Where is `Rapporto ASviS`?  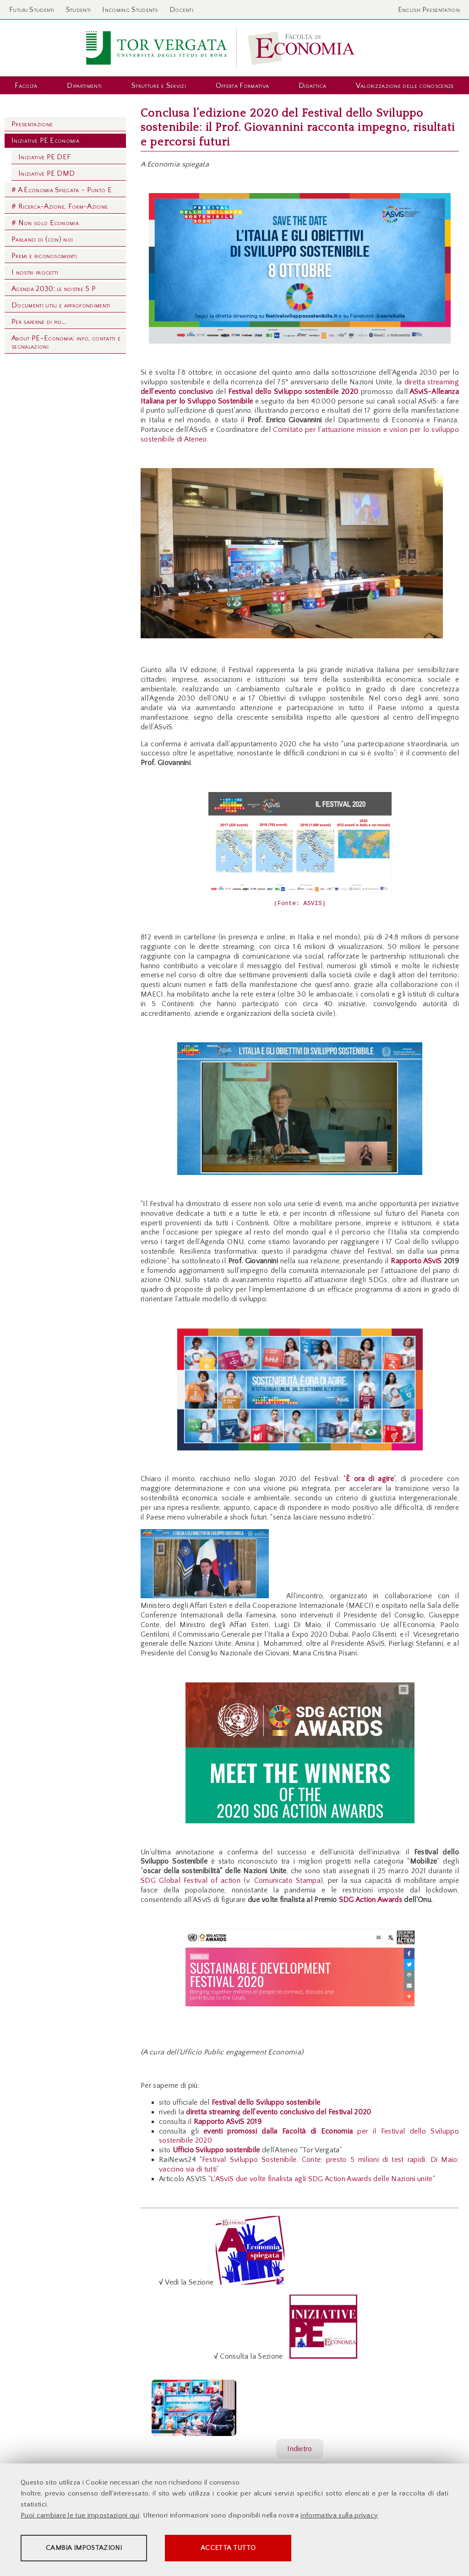 Rapporto ASviS is located at coordinates (416, 1261).